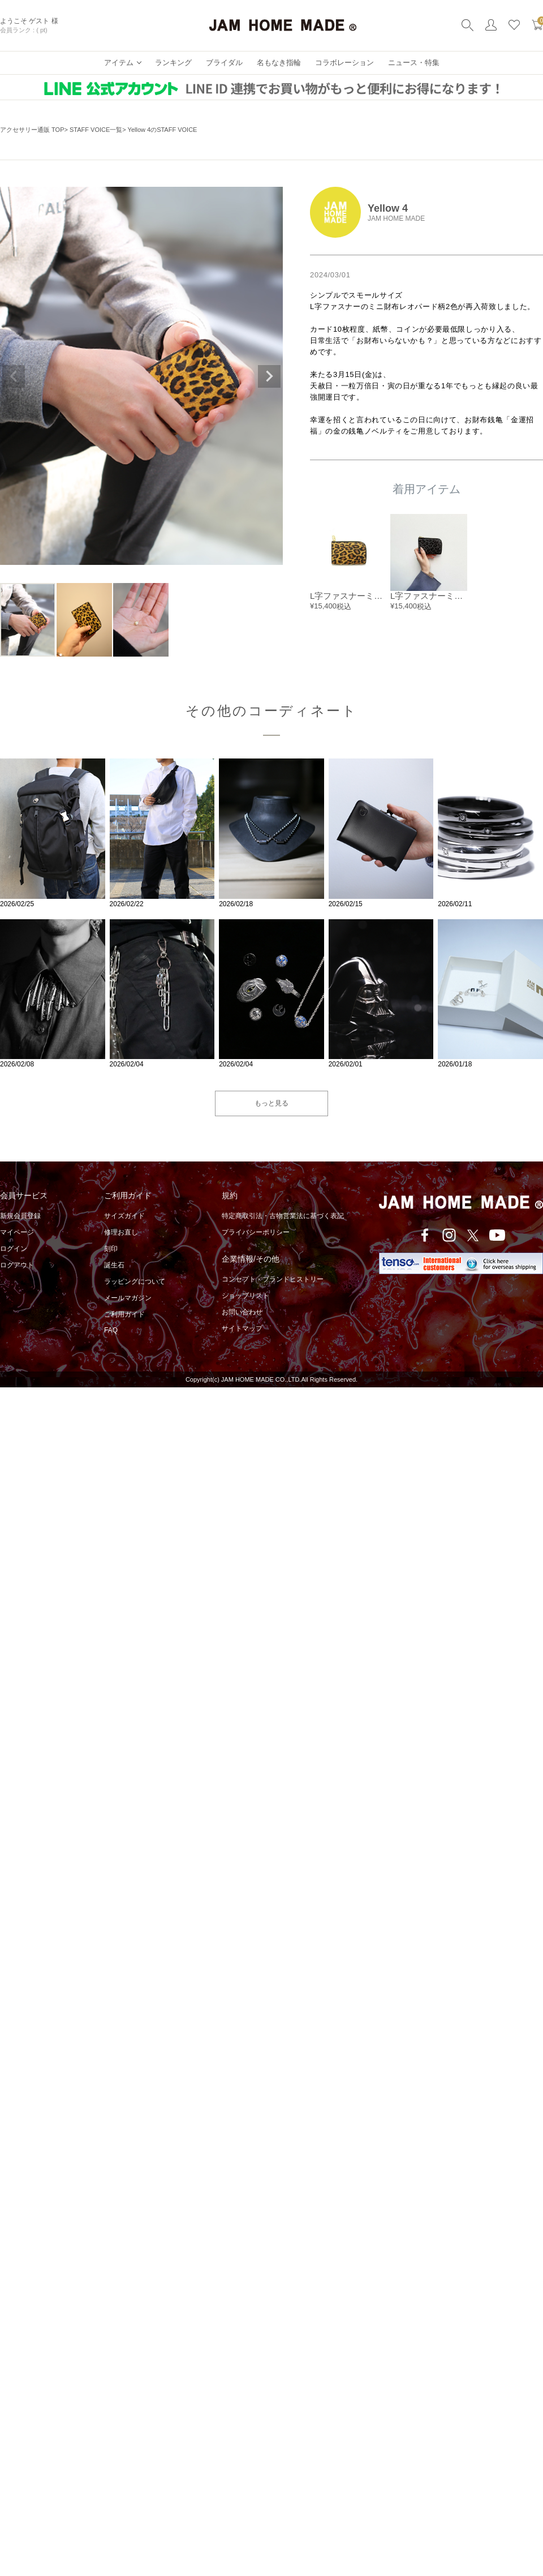 Image resolution: width=543 pixels, height=2576 pixels. What do you see at coordinates (124, 1216) in the screenshot?
I see `サイズガイド` at bounding box center [124, 1216].